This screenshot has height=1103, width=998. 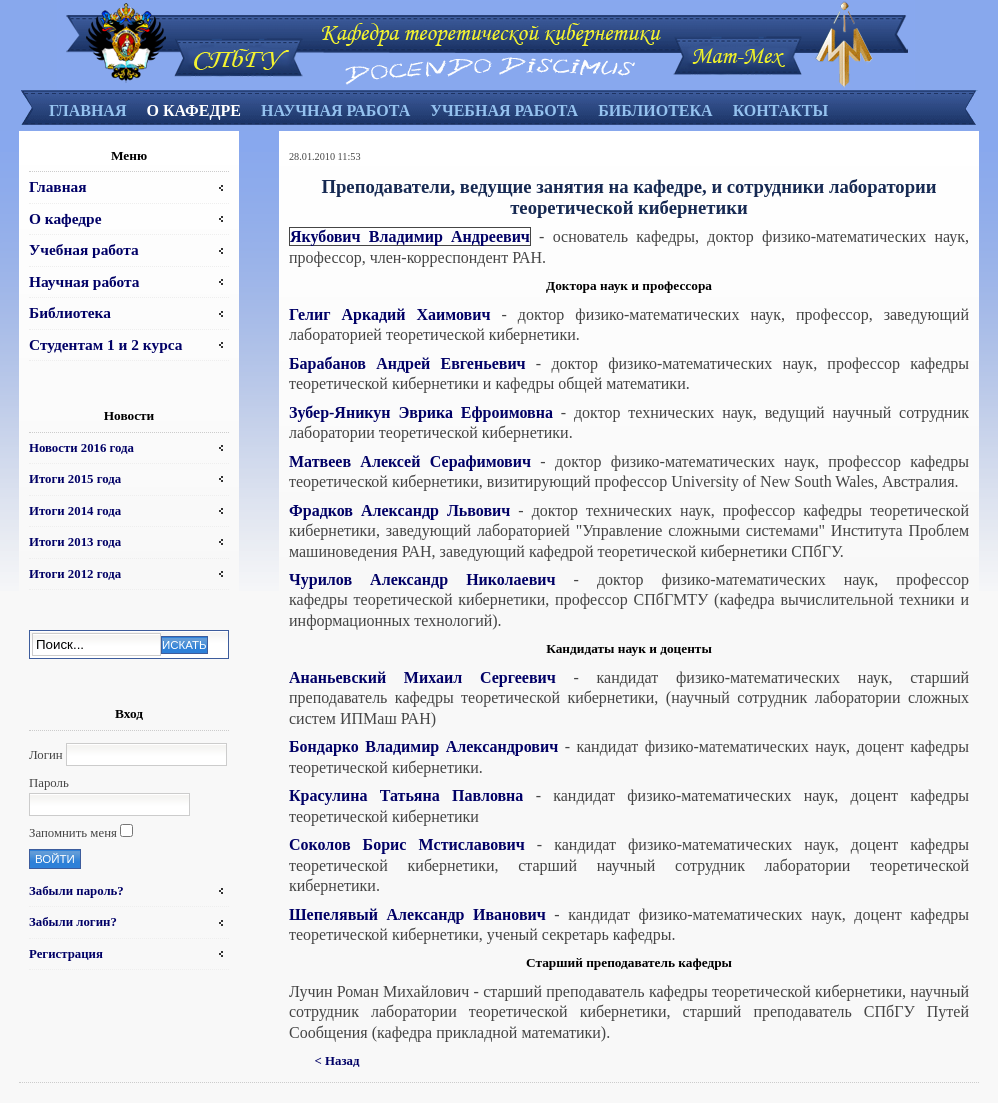 What do you see at coordinates (421, 412) in the screenshot?
I see `Зубер-Яникун Эврика Ефроимовна` at bounding box center [421, 412].